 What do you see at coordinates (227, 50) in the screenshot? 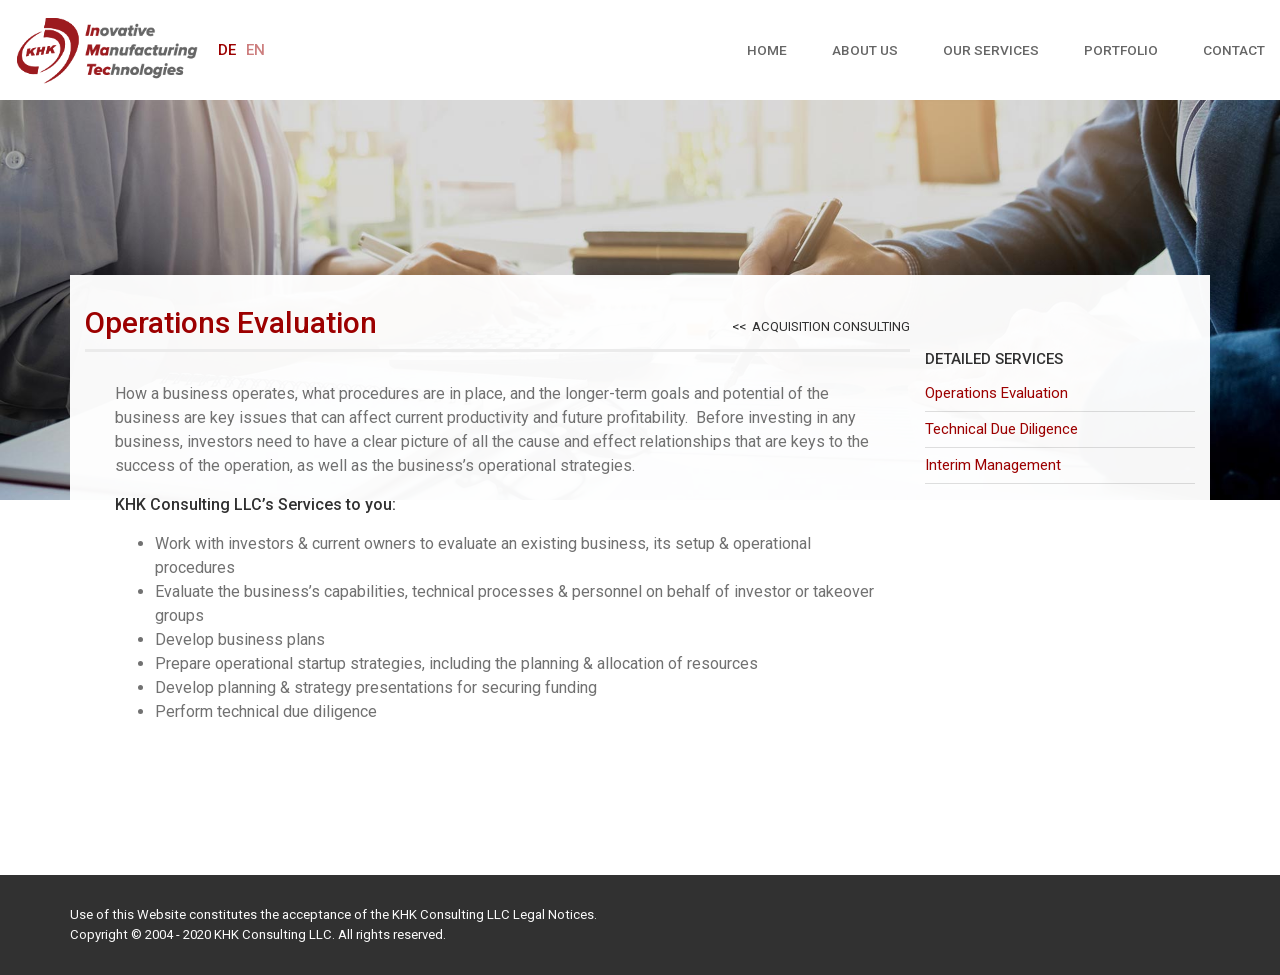
I see `de` at bounding box center [227, 50].